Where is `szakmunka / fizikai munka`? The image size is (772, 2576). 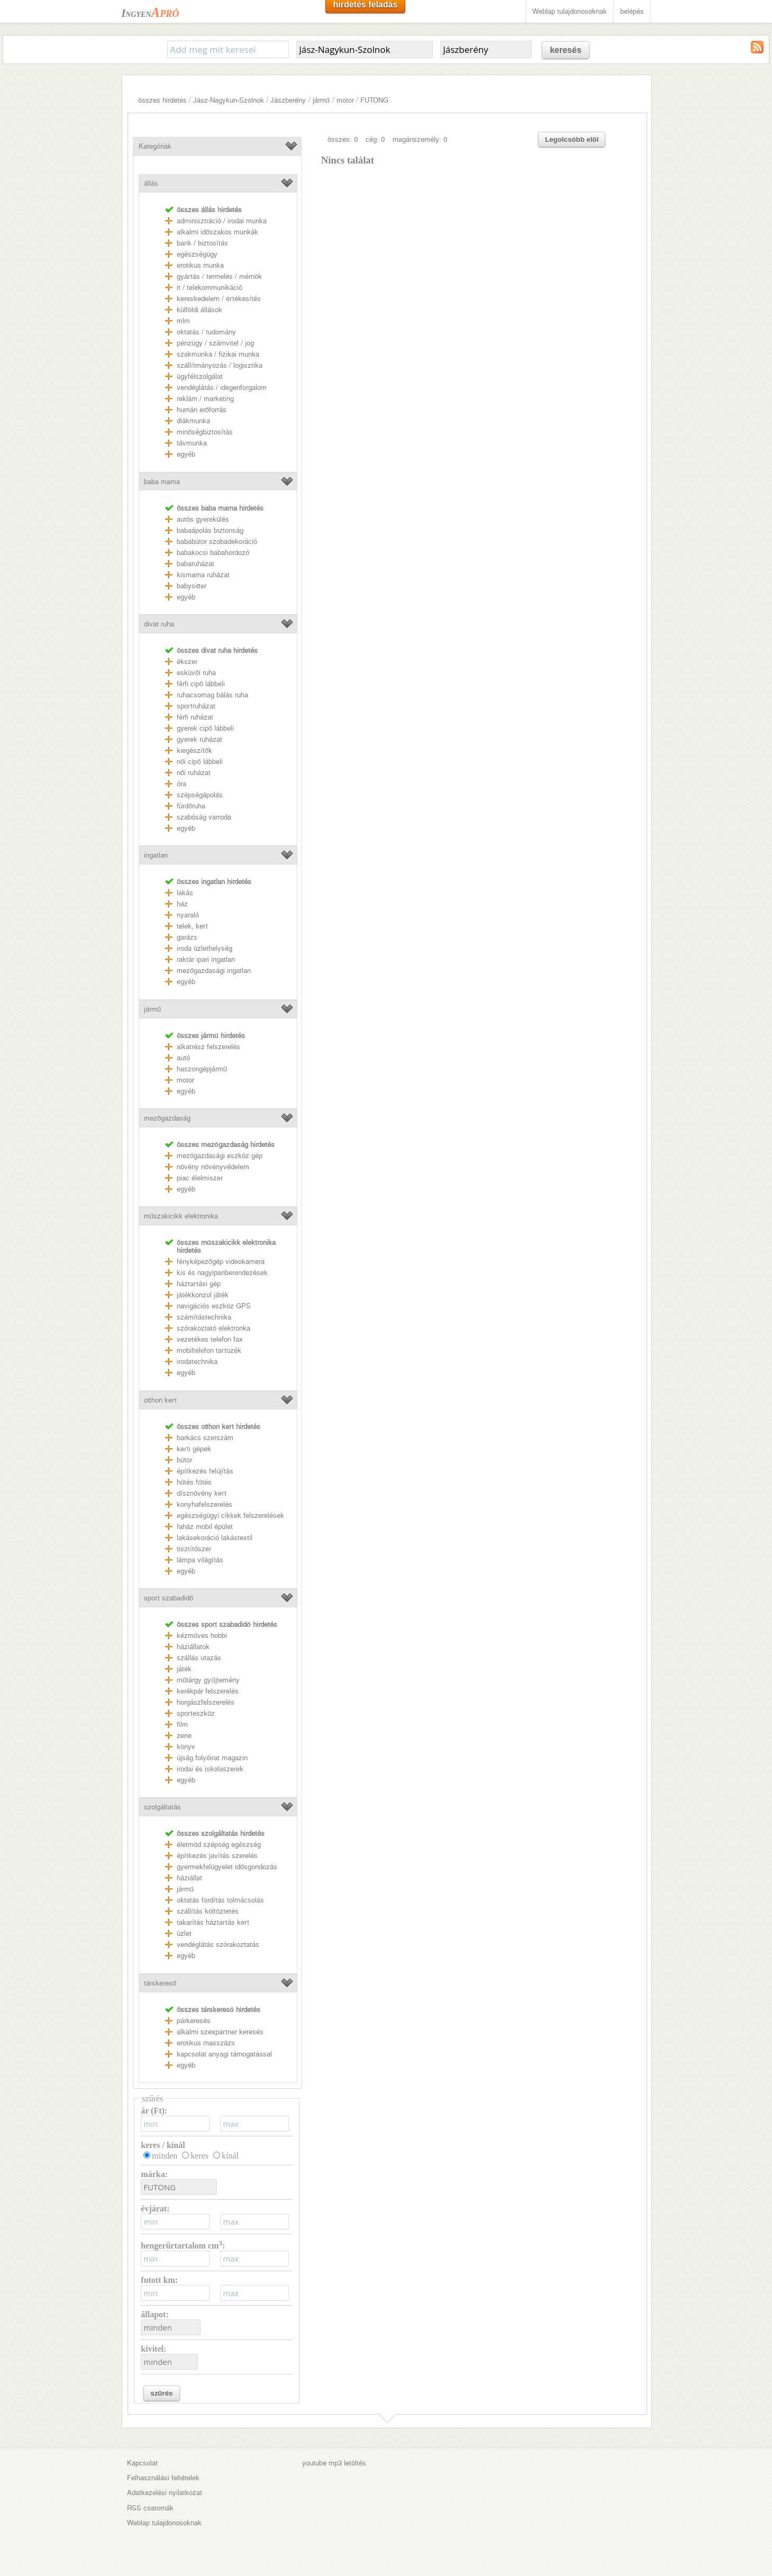
szakmunka / fizikai munka is located at coordinates (218, 354).